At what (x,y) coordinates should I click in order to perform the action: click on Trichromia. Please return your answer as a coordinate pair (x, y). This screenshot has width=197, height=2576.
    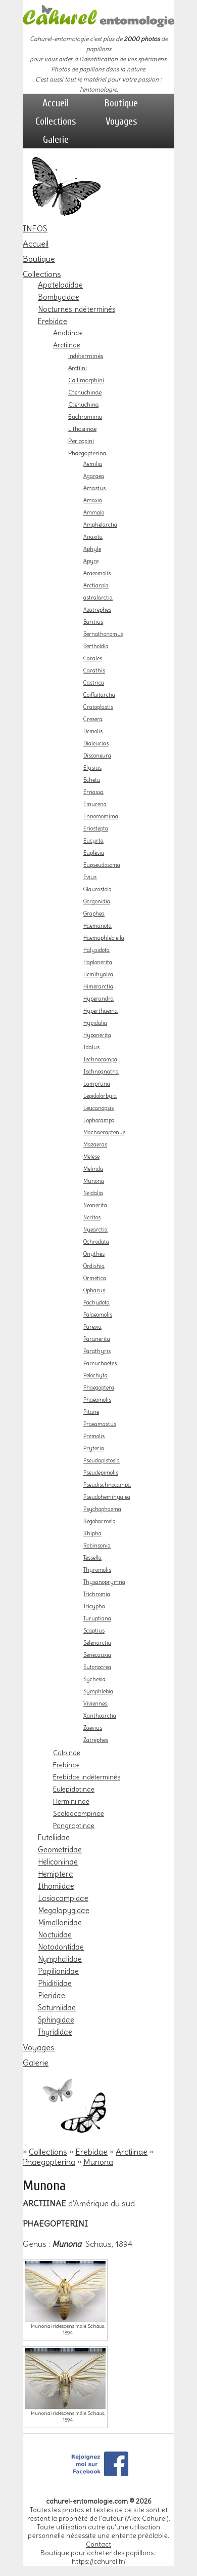
    Looking at the image, I should click on (96, 1594).